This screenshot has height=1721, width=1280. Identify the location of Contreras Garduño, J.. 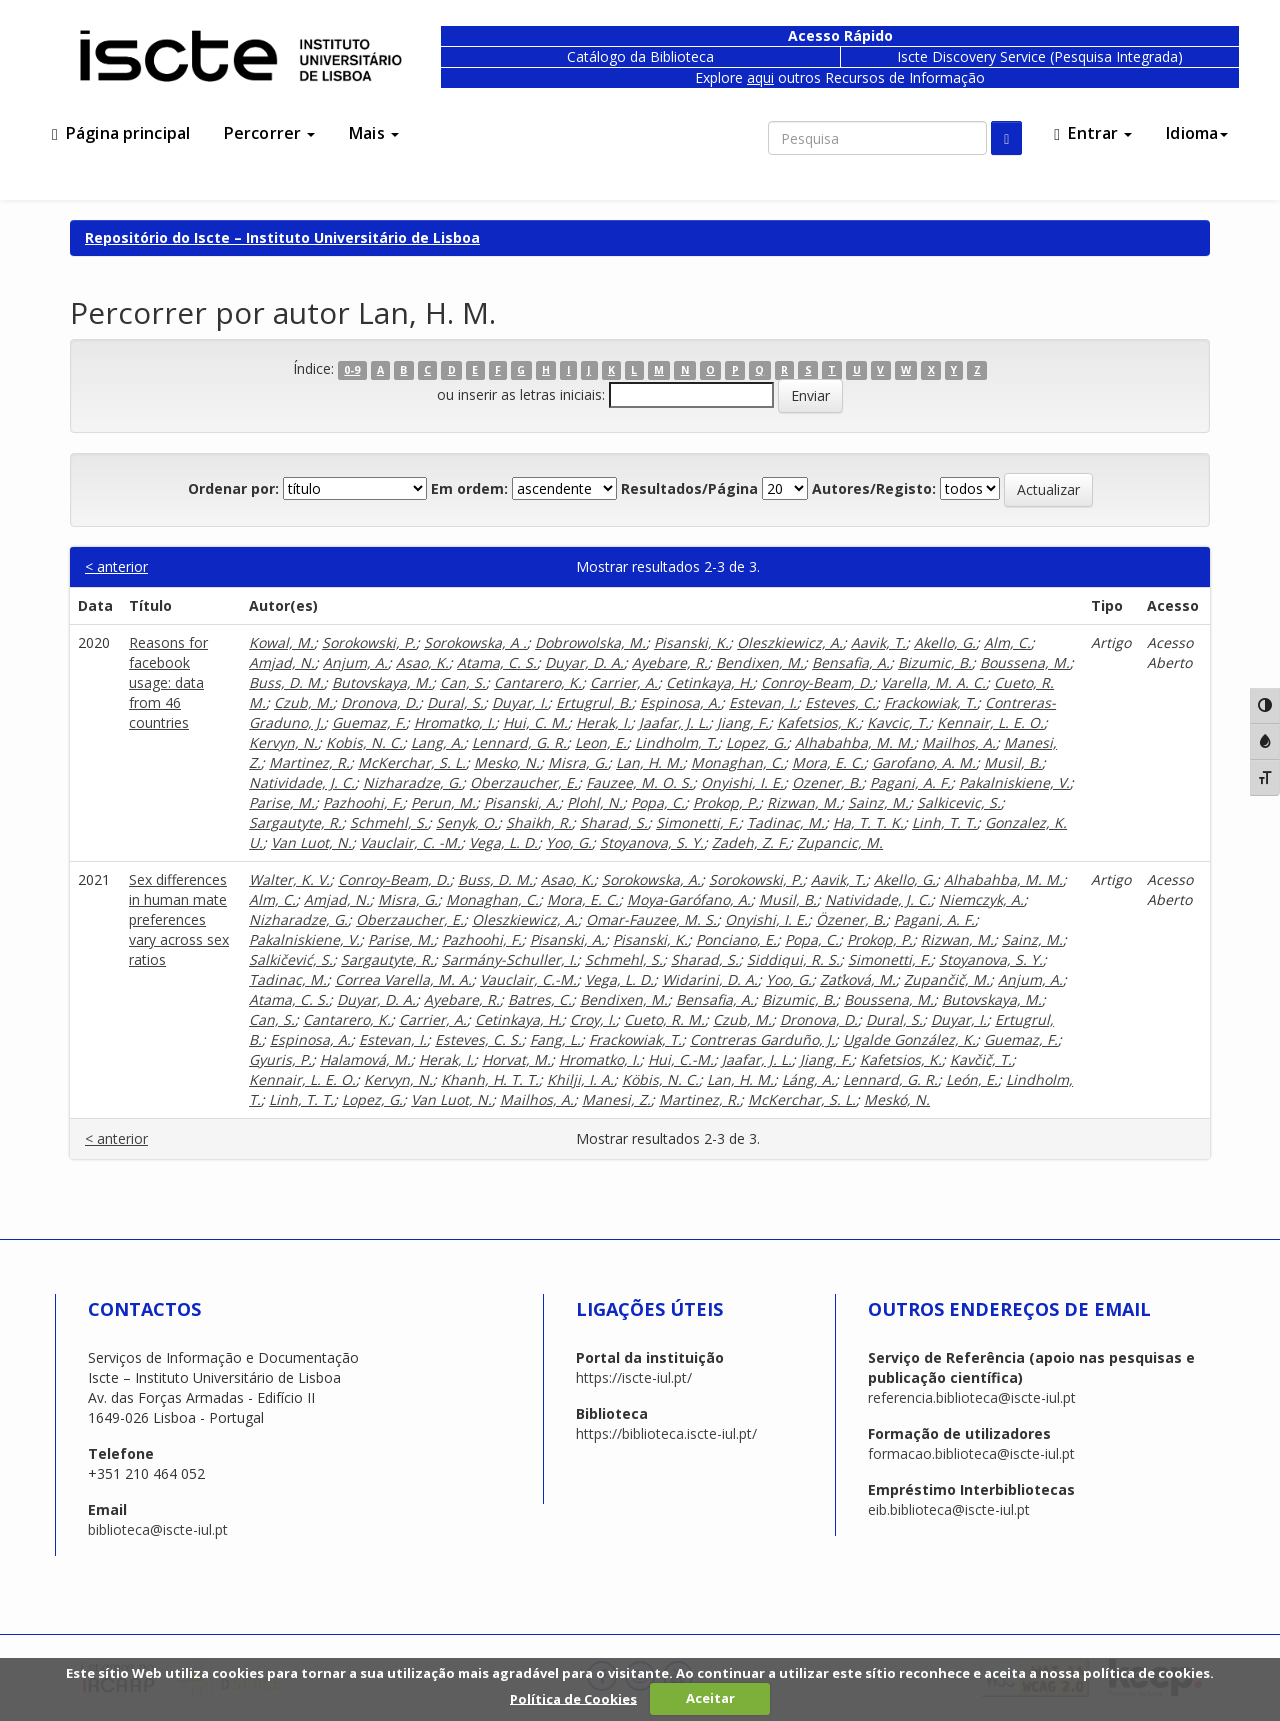
(762, 1039).